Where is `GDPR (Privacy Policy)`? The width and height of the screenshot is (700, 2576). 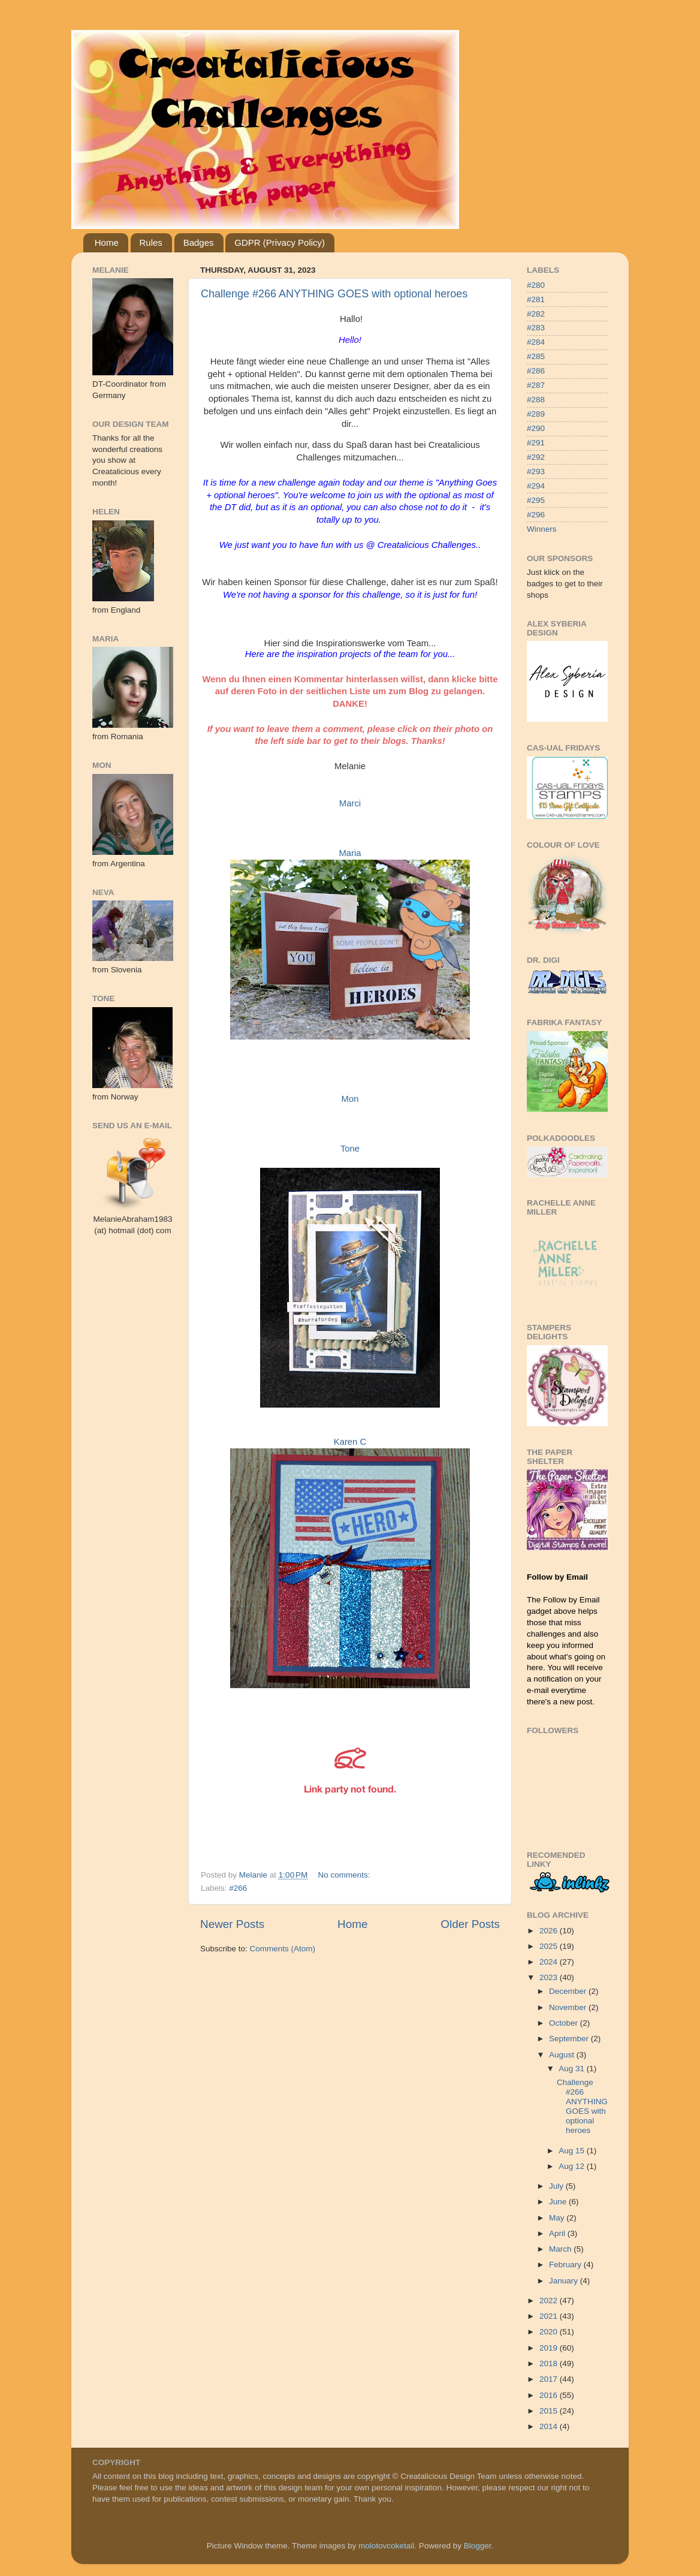 GDPR (Privacy Policy) is located at coordinates (279, 242).